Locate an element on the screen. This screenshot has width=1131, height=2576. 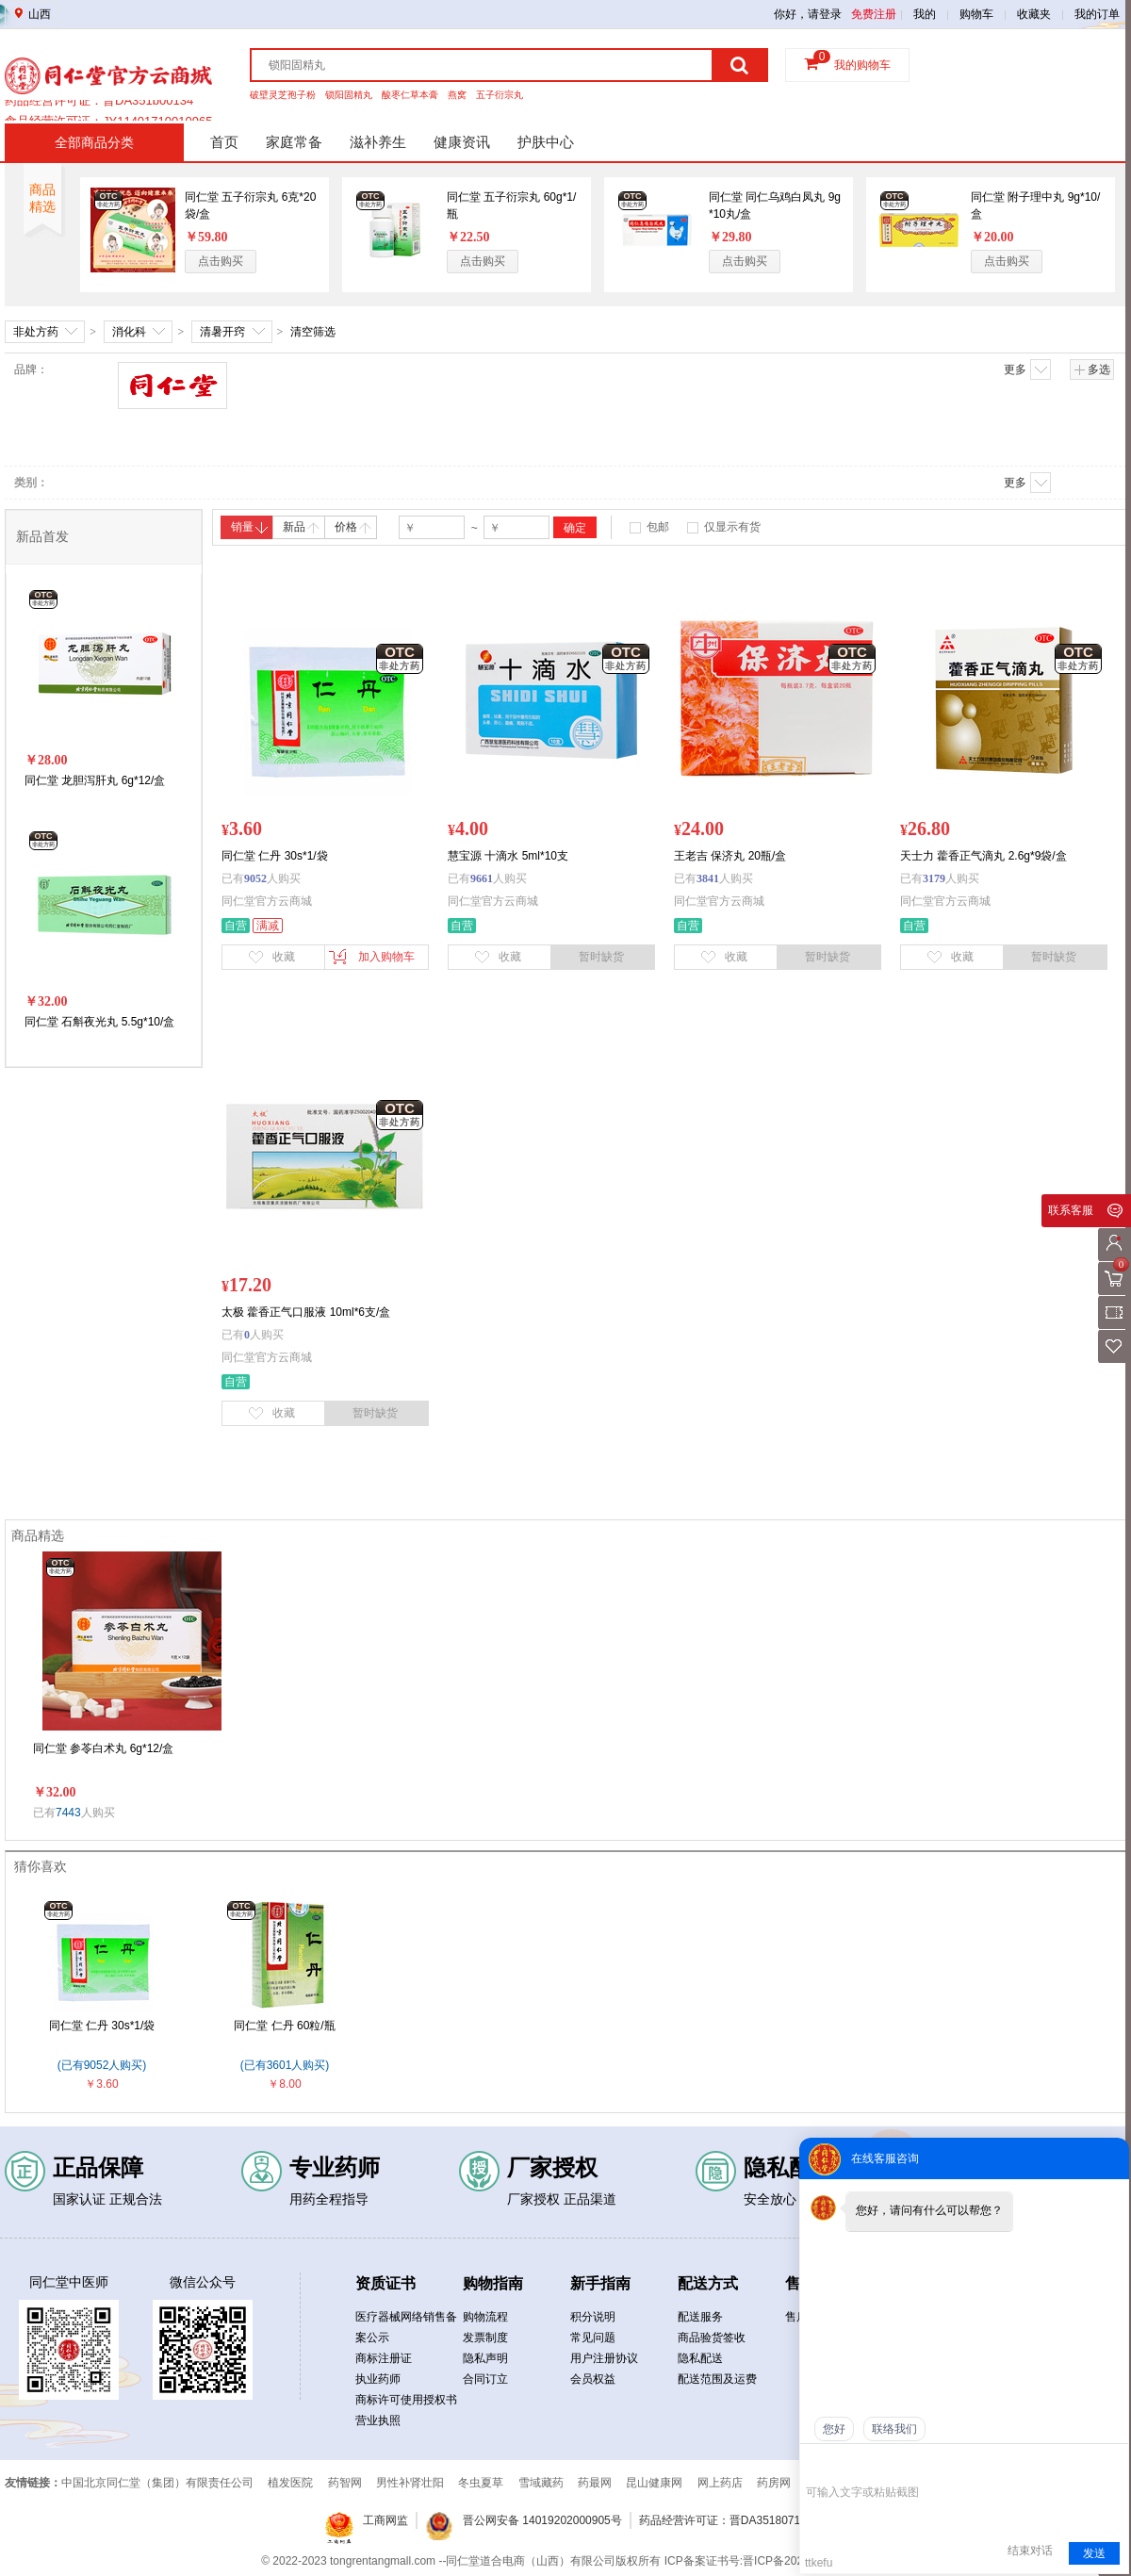
发票制度 is located at coordinates (485, 2337).